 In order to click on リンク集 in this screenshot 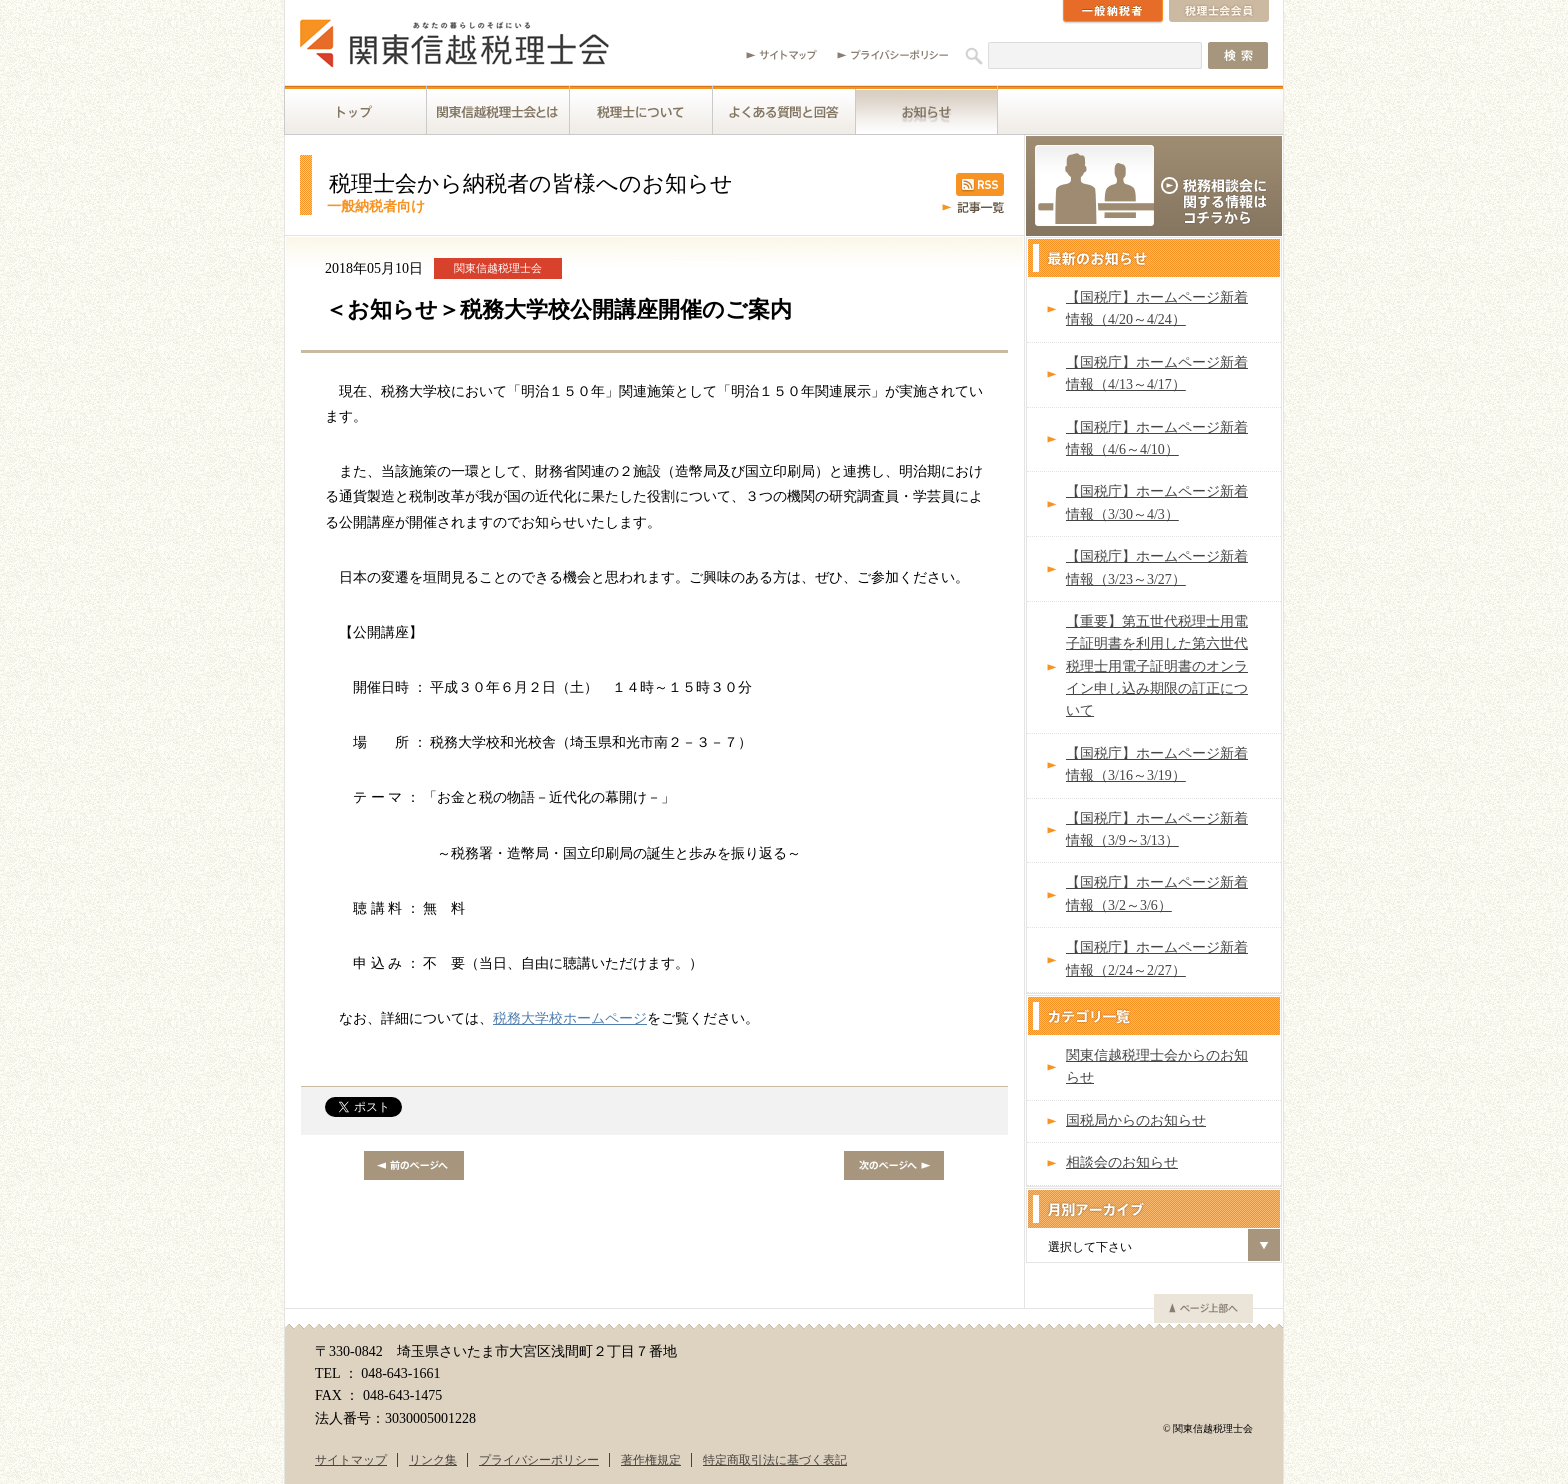, I will do `click(433, 1460)`.